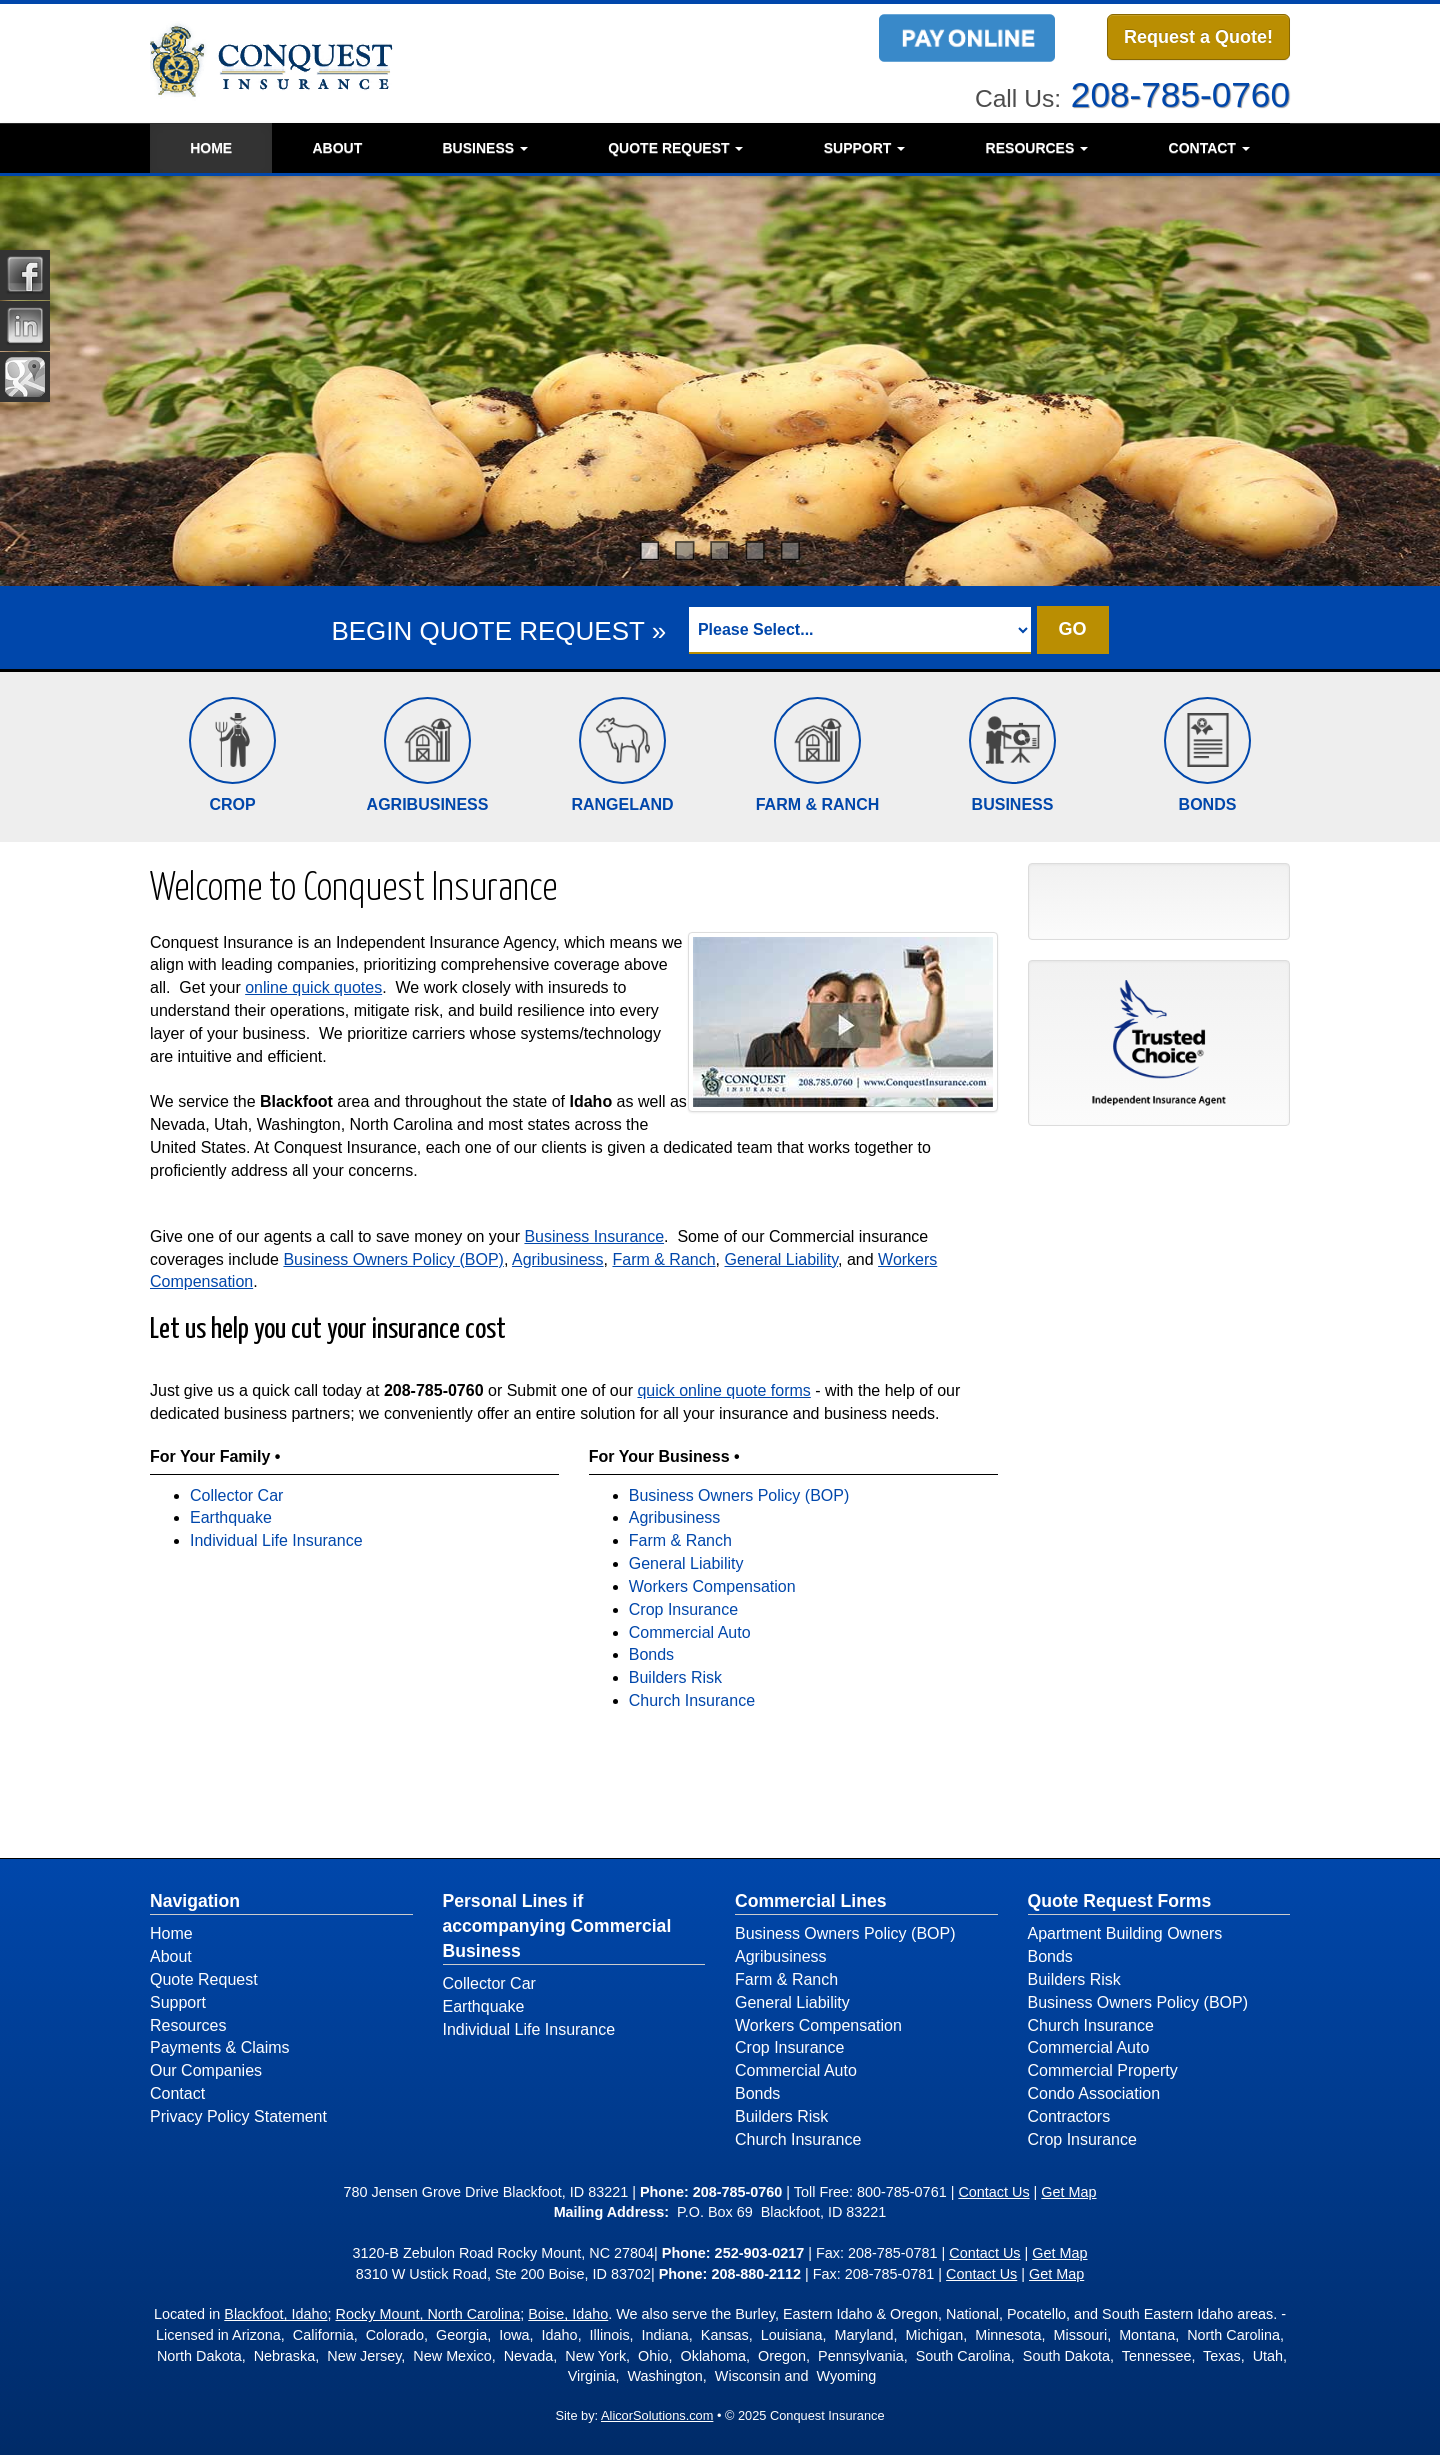  What do you see at coordinates (231, 1517) in the screenshot?
I see `Earthquake` at bounding box center [231, 1517].